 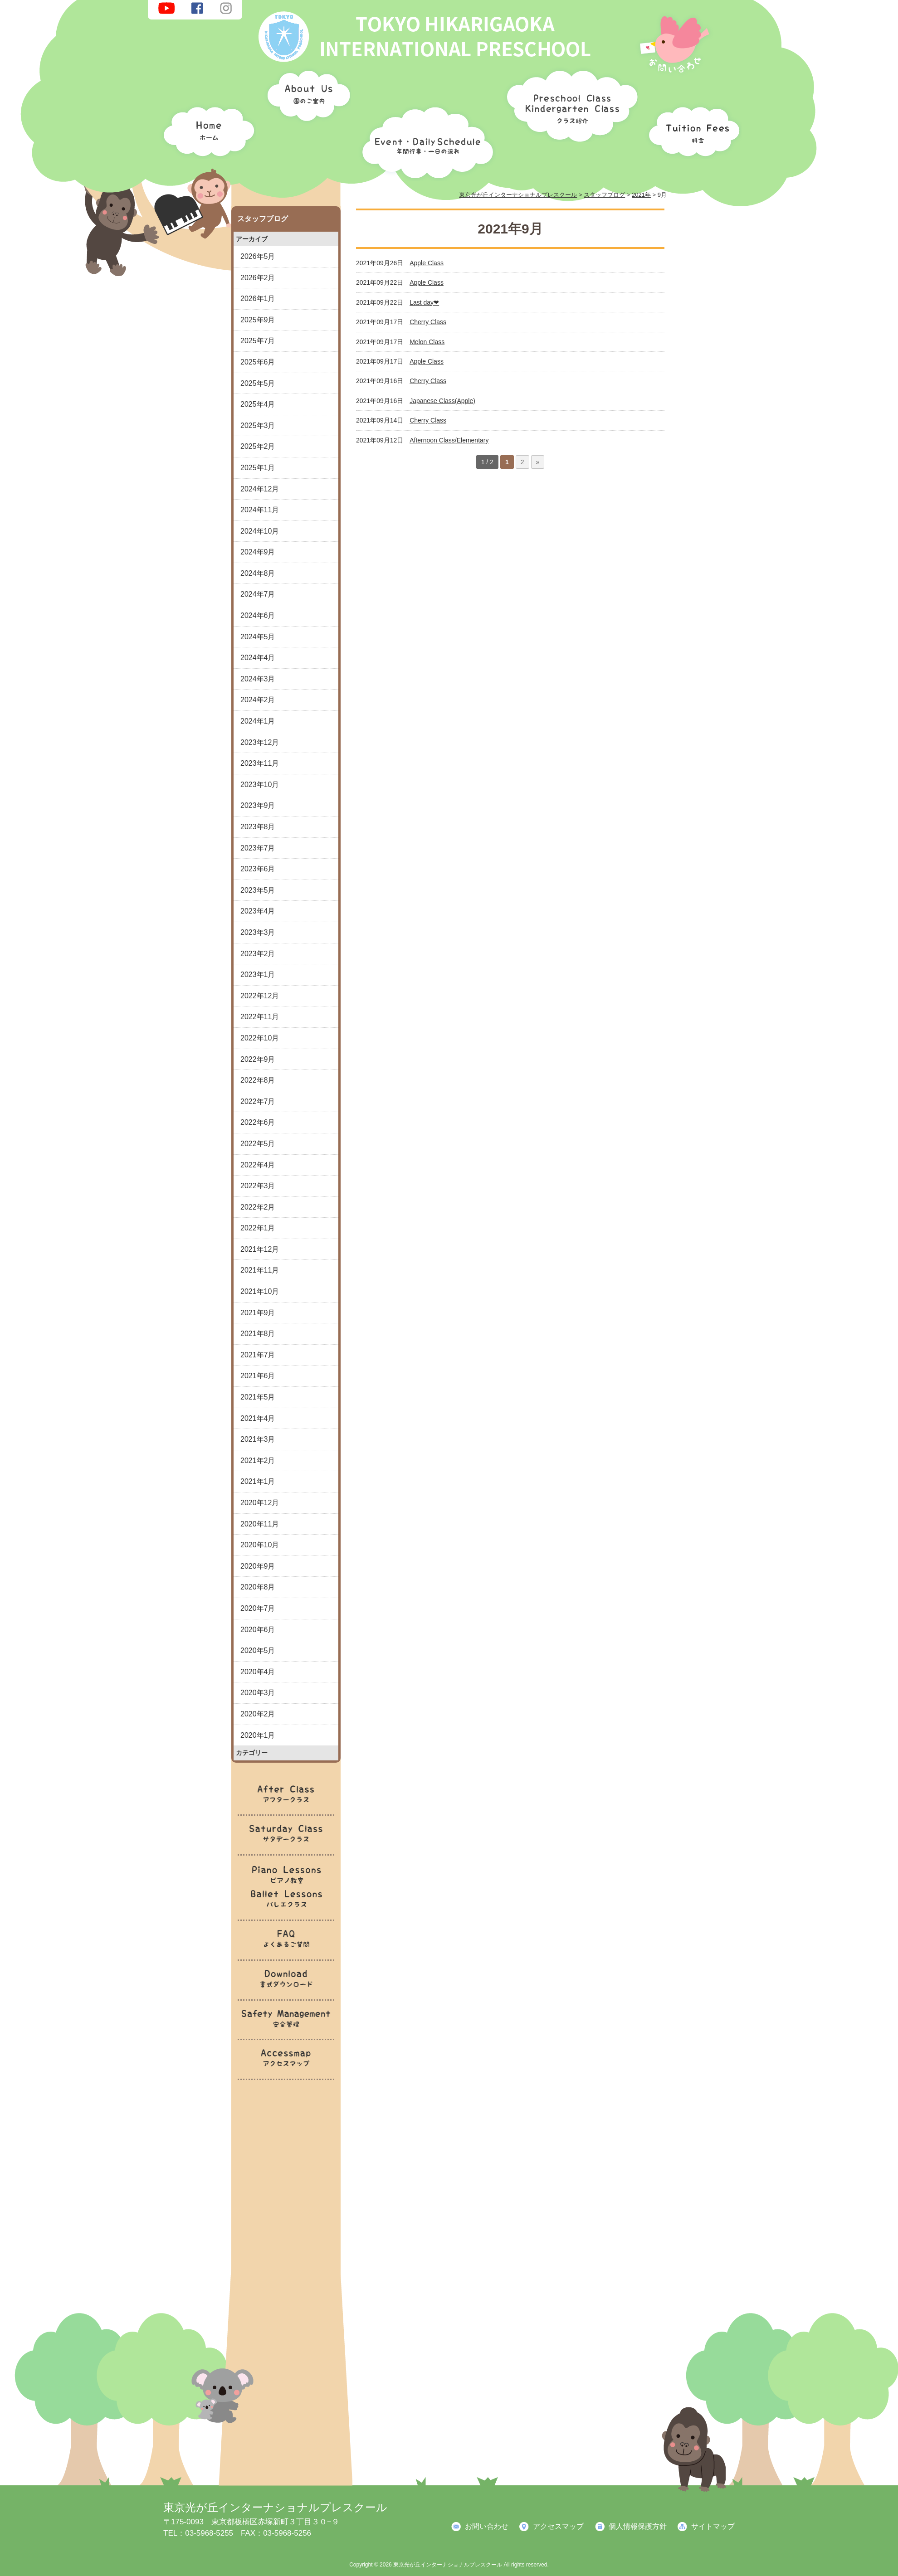 What do you see at coordinates (257, 848) in the screenshot?
I see `2023年7月` at bounding box center [257, 848].